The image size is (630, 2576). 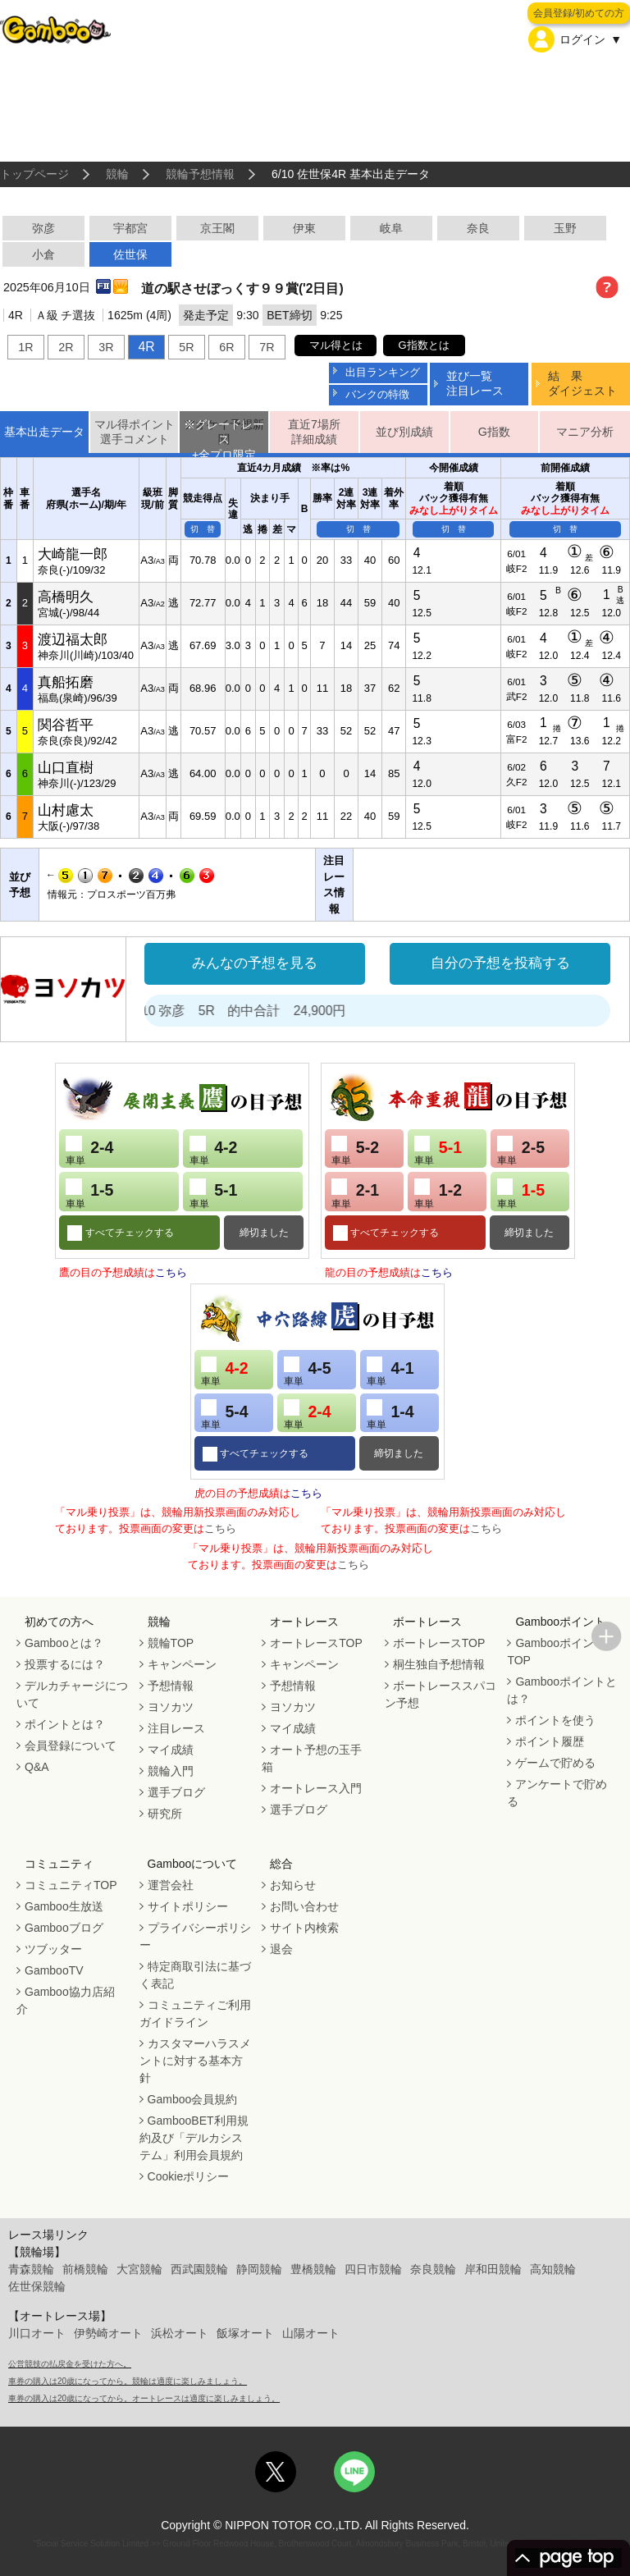 I want to click on 3R, so click(x=105, y=347).